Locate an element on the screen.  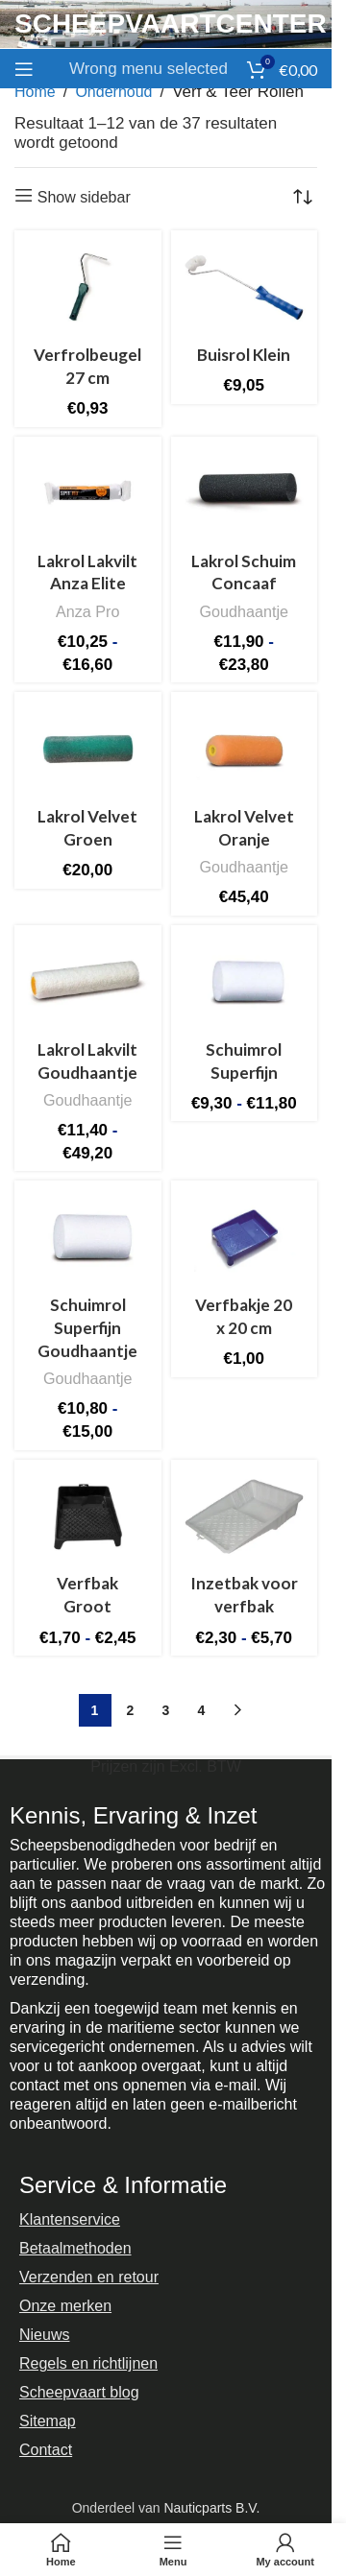
Nieuws is located at coordinates (44, 2334).